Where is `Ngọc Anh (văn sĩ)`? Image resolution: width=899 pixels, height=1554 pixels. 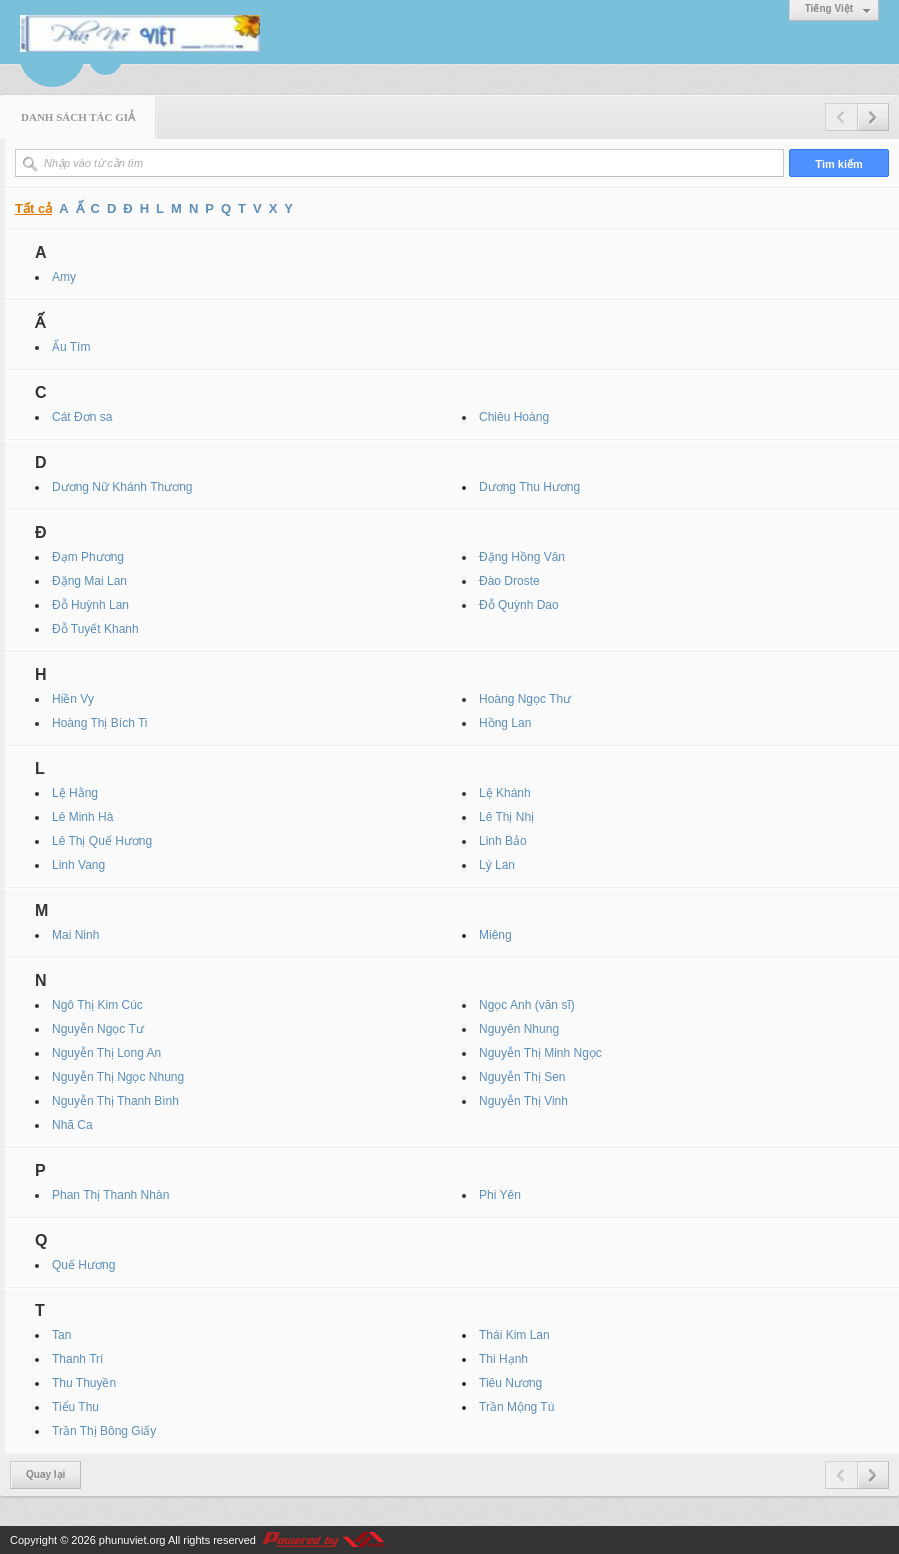 Ngọc Anh (văn sĩ) is located at coordinates (527, 1005).